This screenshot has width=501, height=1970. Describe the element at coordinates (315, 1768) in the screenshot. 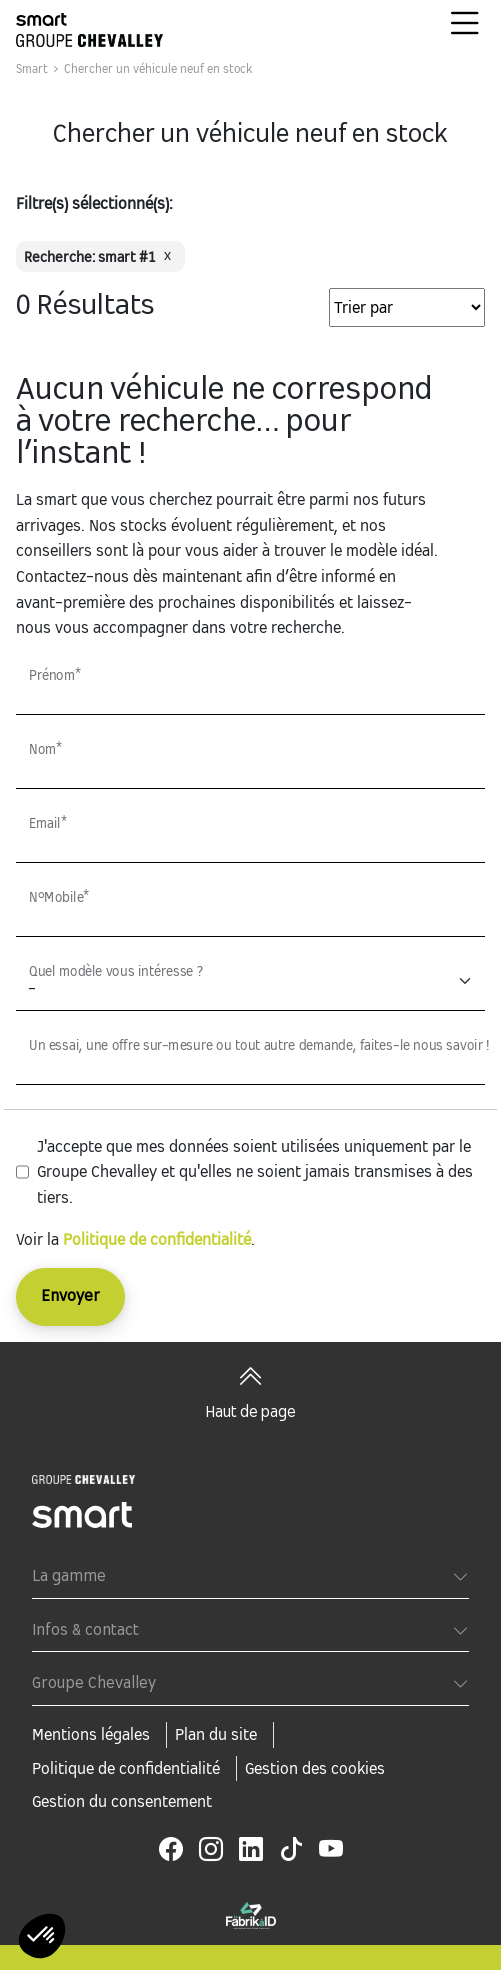

I see `Gestion des cookies` at that location.